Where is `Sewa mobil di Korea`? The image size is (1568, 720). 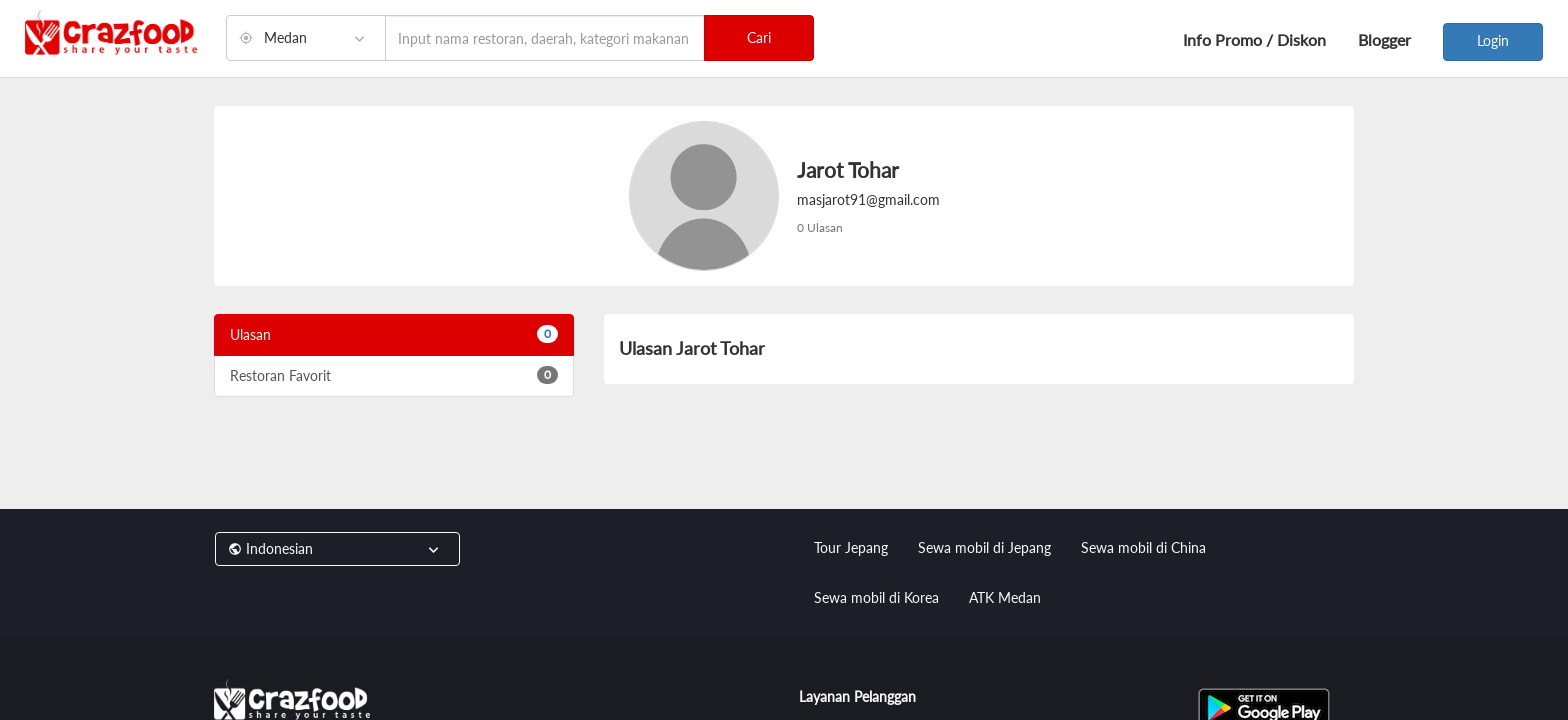
Sewa mobil di Korea is located at coordinates (876, 597).